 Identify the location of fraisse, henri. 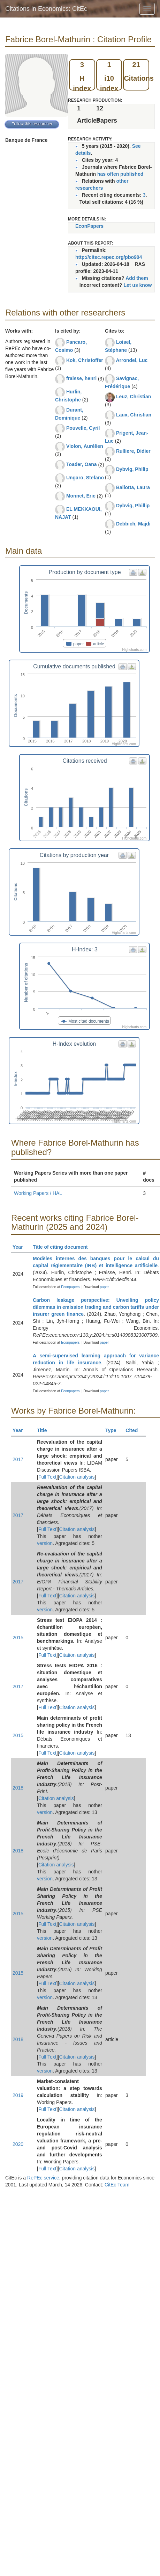
(81, 378).